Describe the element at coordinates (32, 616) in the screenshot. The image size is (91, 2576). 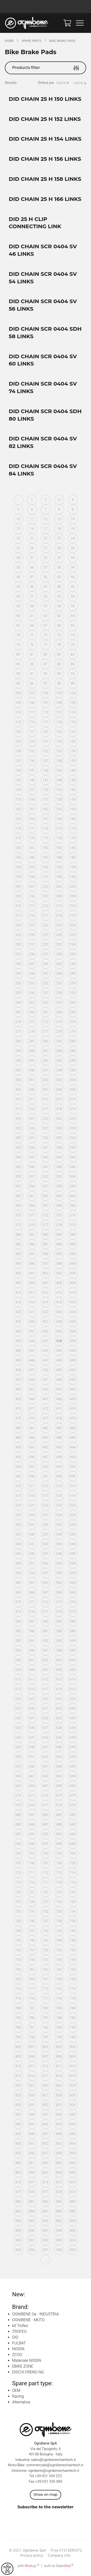
I see `61` at that location.